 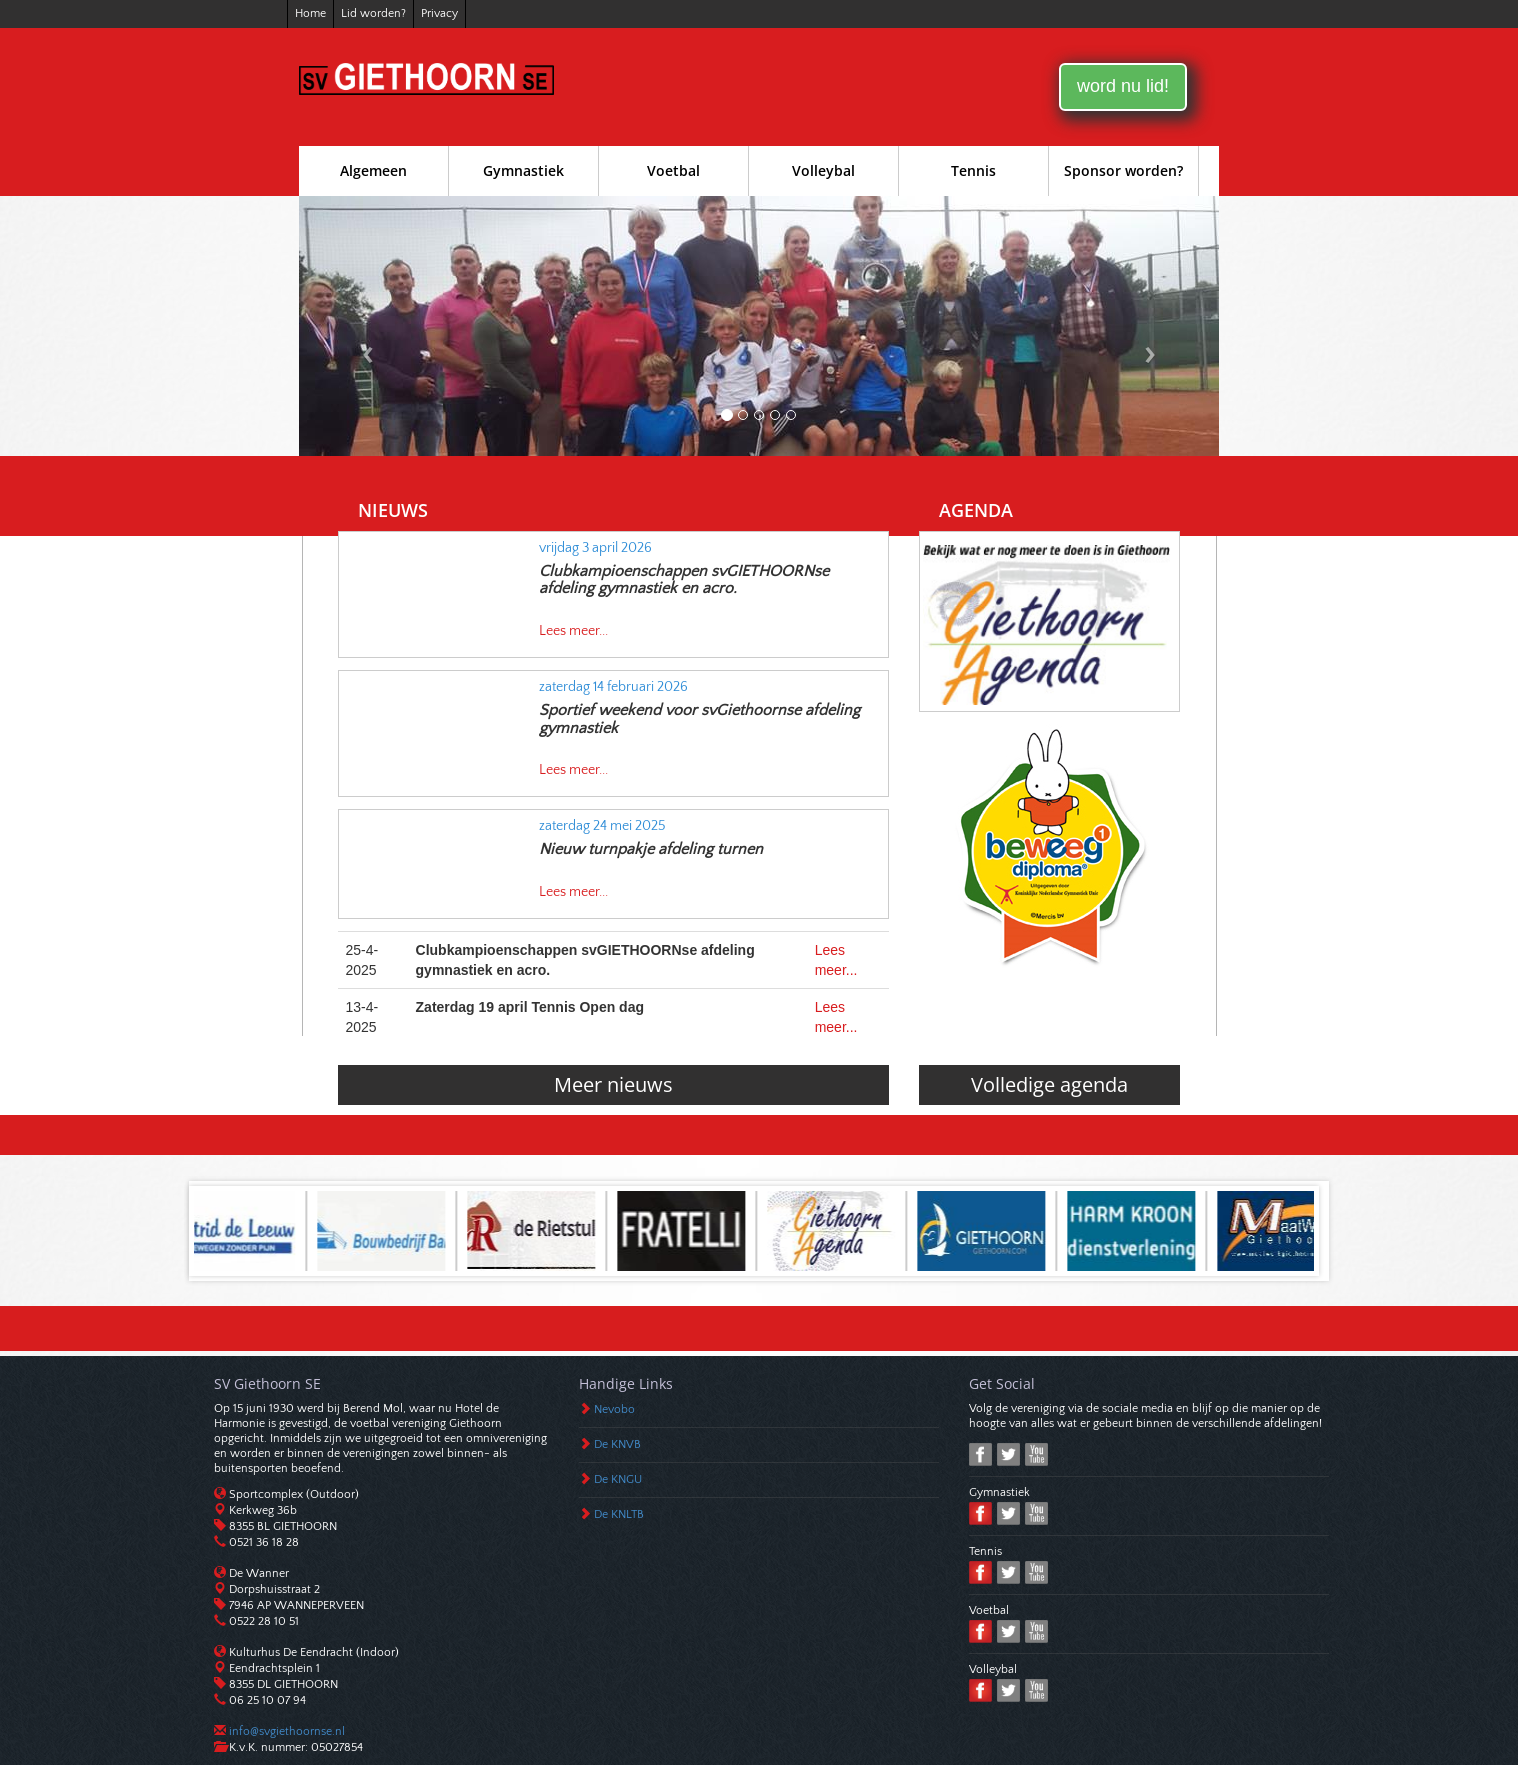 I want to click on Sponsor worden?, so click(x=1123, y=170).